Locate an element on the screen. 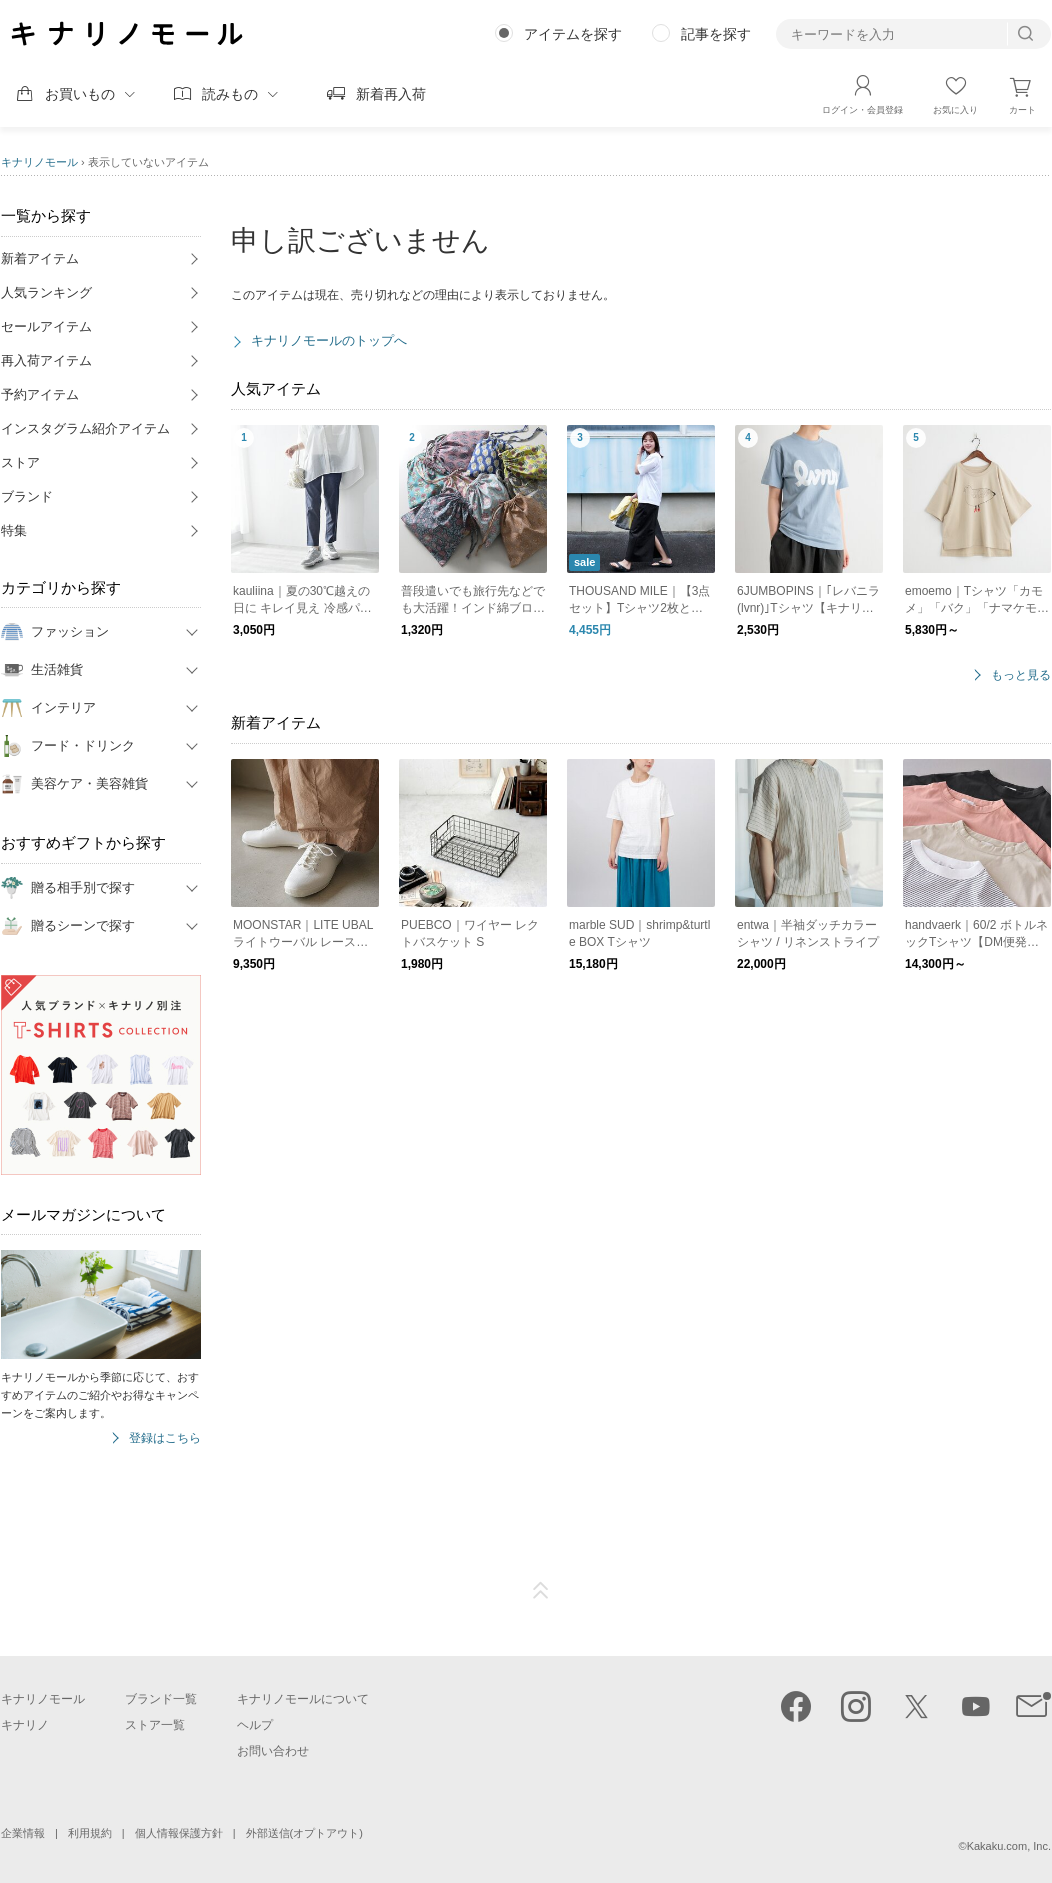  インスタグラム紹介アイテム is located at coordinates (85, 428).